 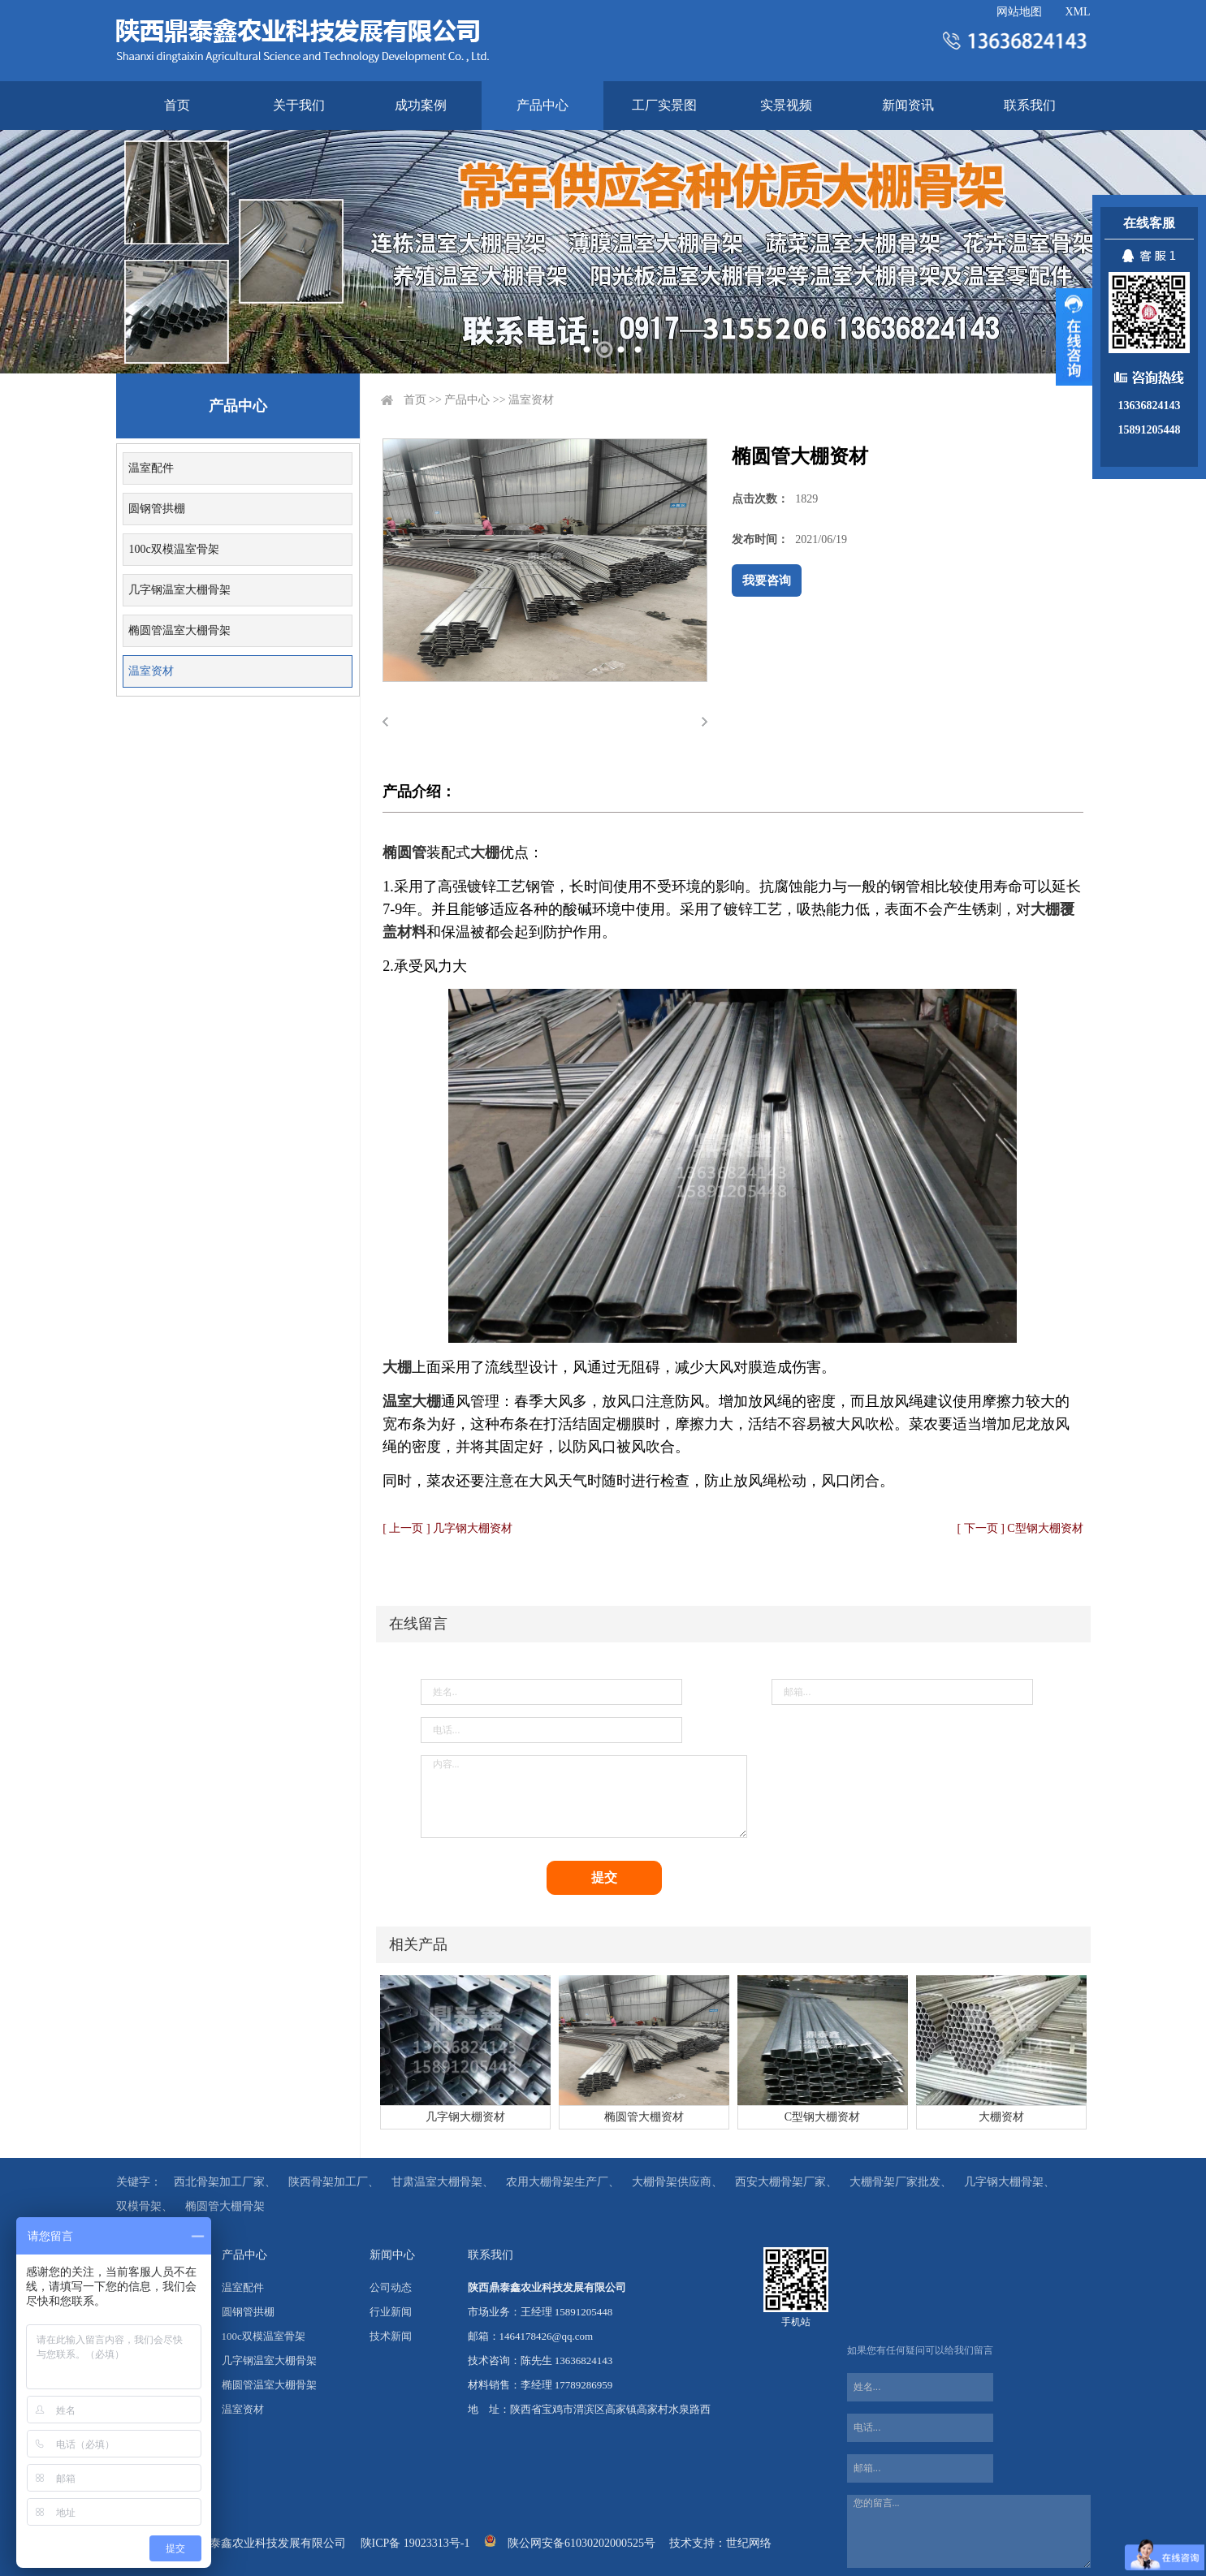 What do you see at coordinates (299, 105) in the screenshot?
I see `关于我们` at bounding box center [299, 105].